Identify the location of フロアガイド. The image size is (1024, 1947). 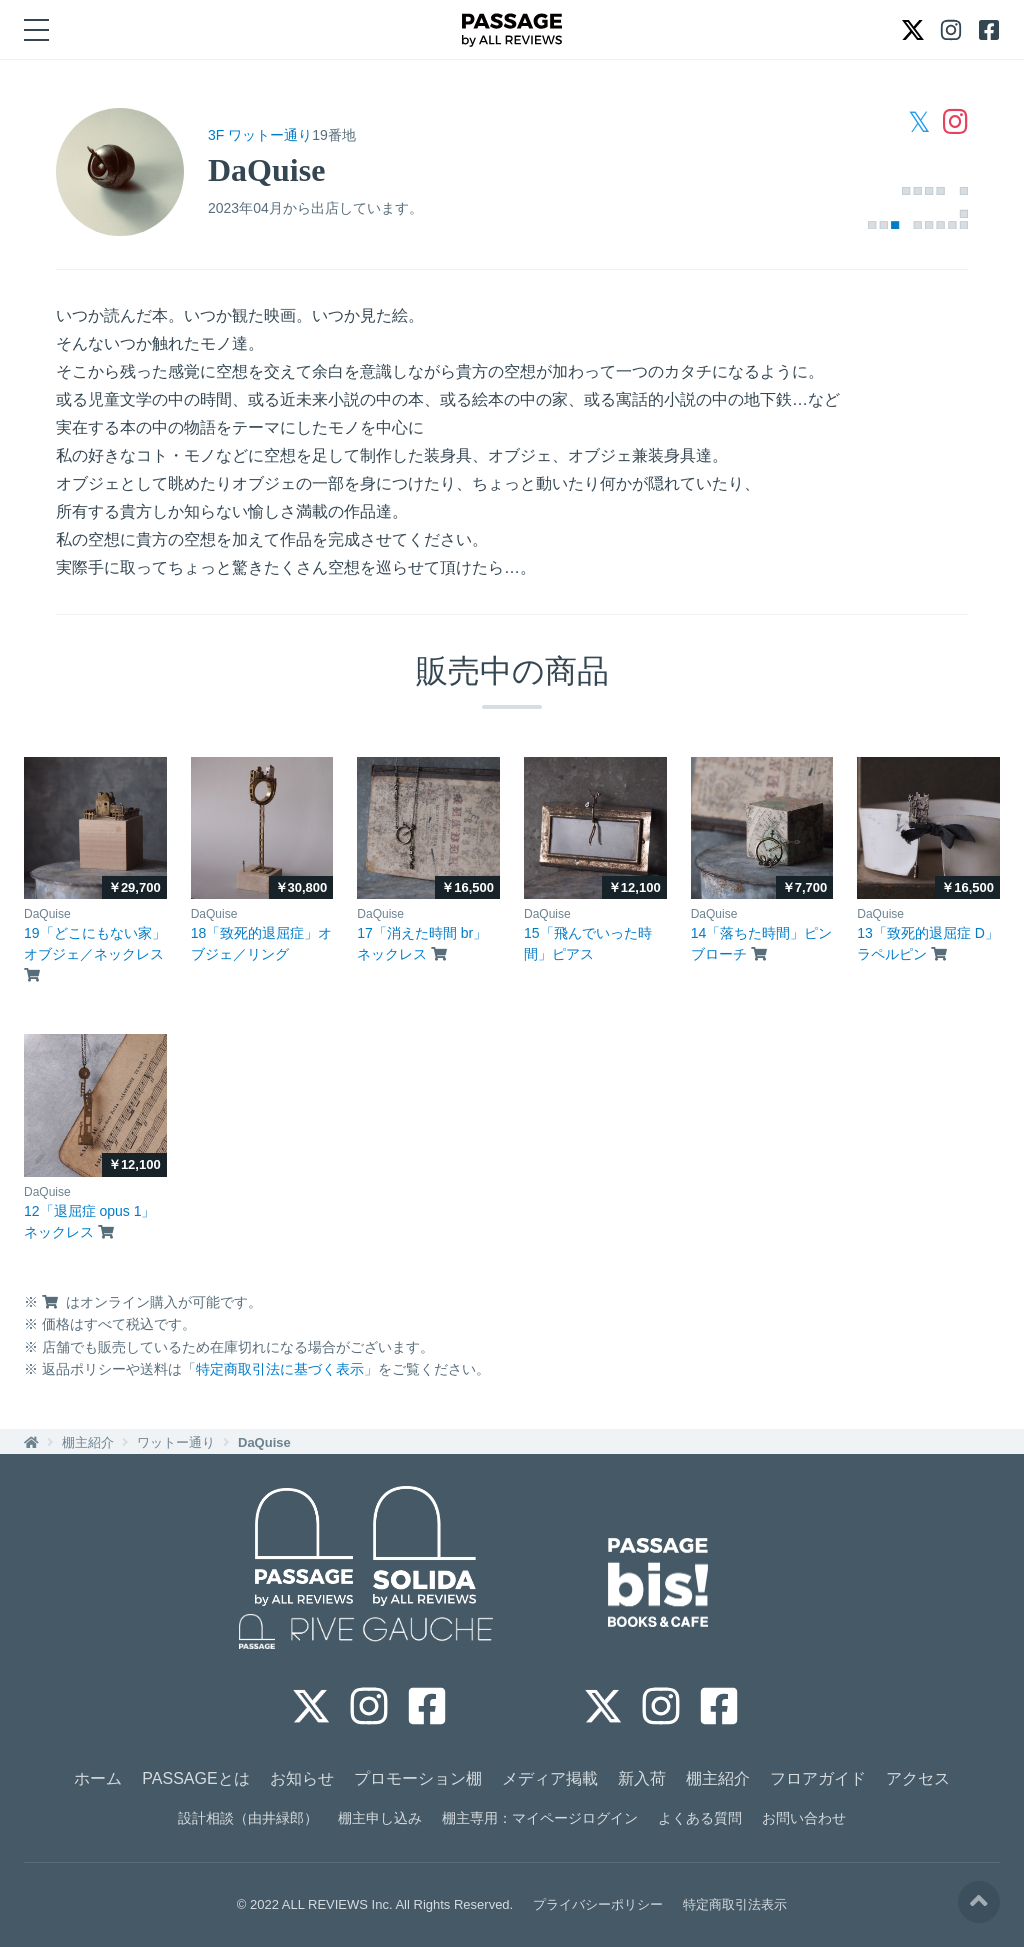
(818, 1778).